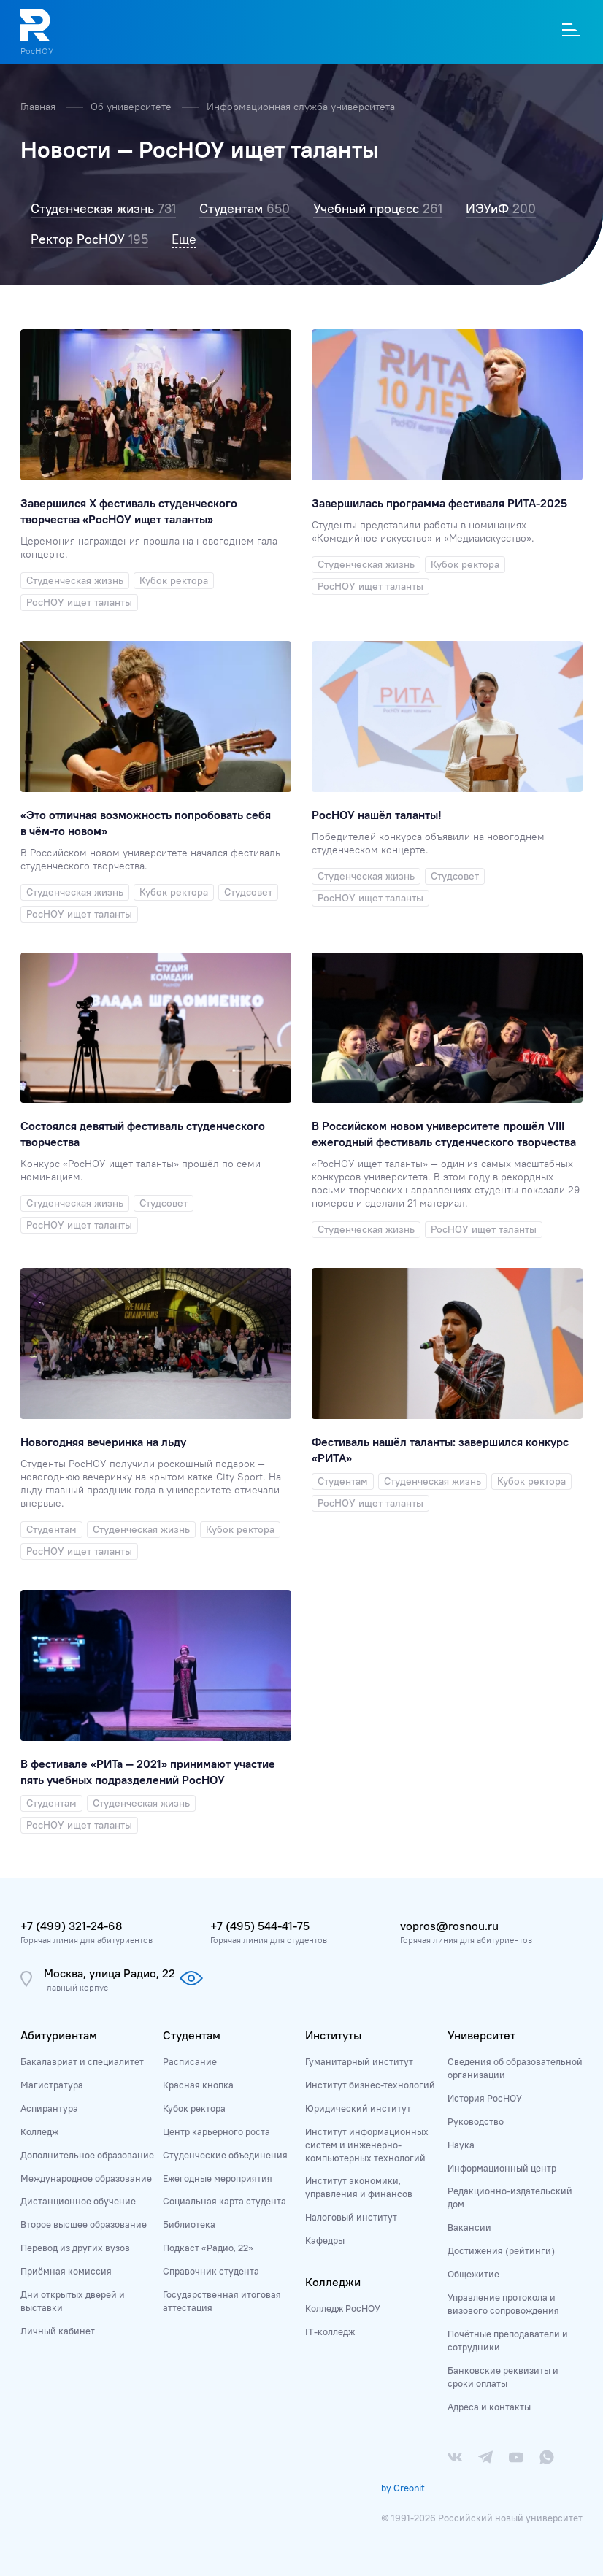  I want to click on Информационный центр, so click(502, 2168).